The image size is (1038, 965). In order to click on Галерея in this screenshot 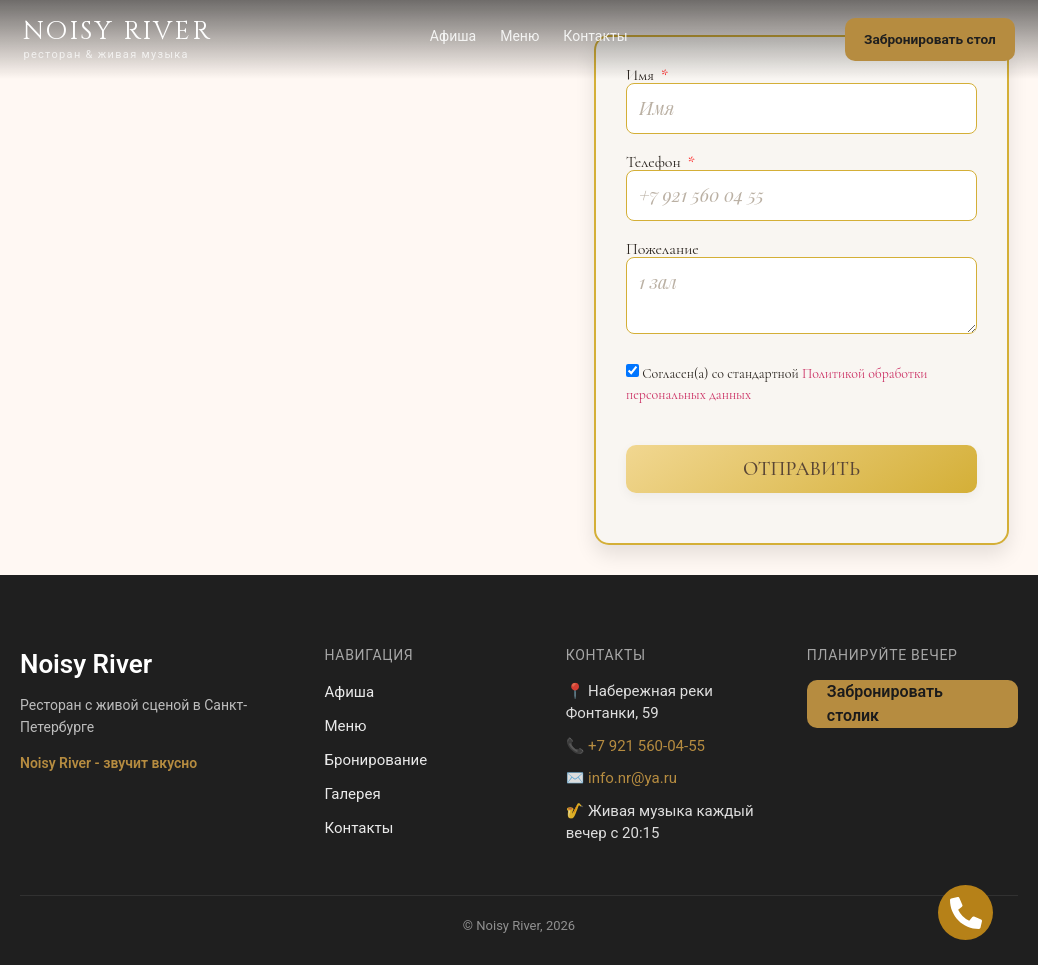, I will do `click(353, 794)`.